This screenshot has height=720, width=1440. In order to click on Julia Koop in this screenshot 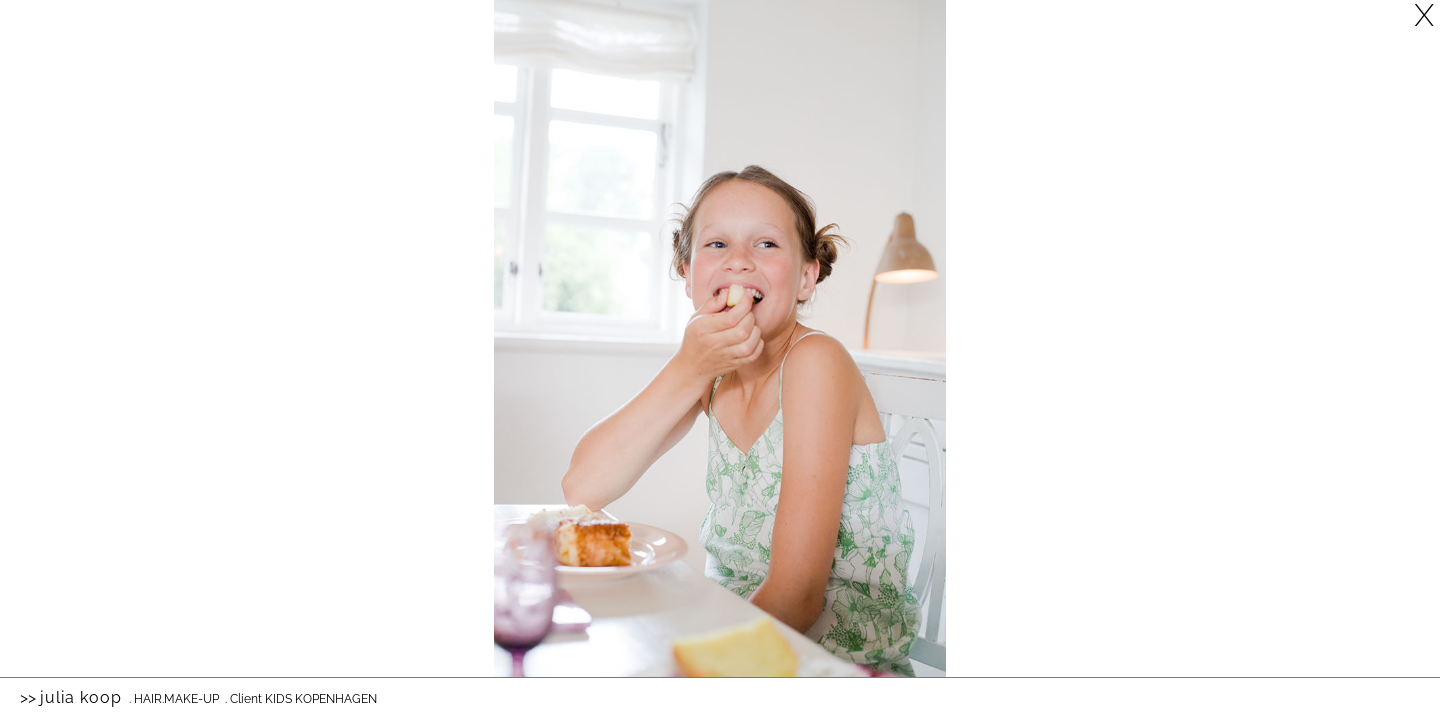, I will do `click(81, 697)`.